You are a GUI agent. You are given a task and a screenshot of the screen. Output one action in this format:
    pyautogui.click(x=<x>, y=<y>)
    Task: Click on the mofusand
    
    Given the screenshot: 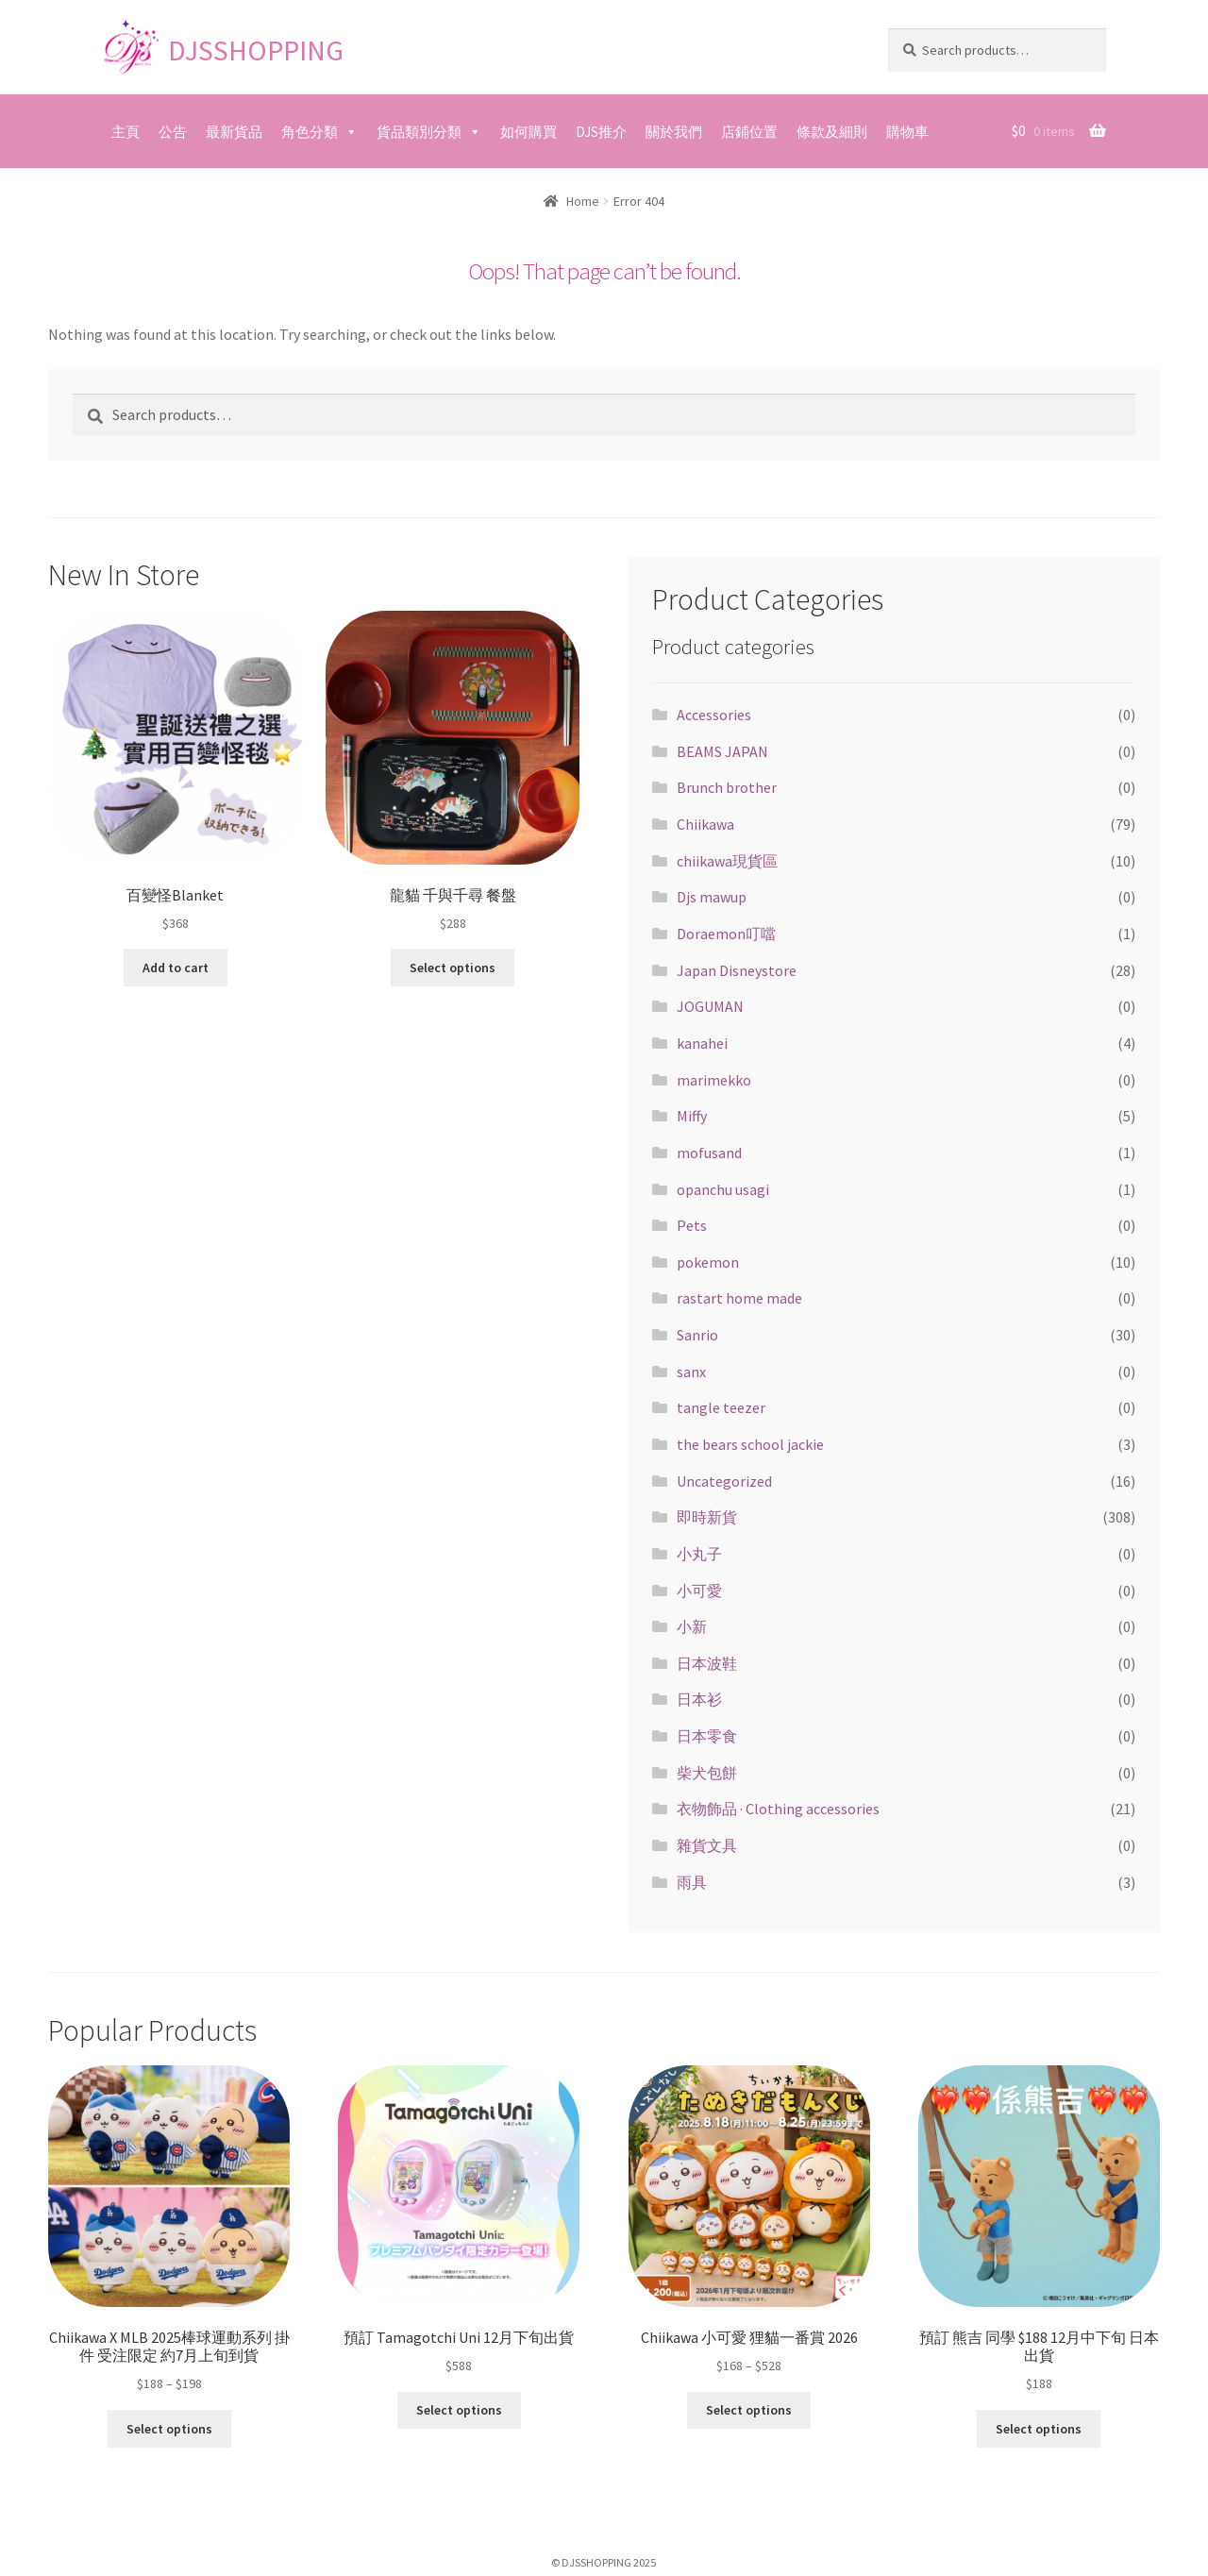 What is the action you would take?
    pyautogui.click(x=709, y=1152)
    